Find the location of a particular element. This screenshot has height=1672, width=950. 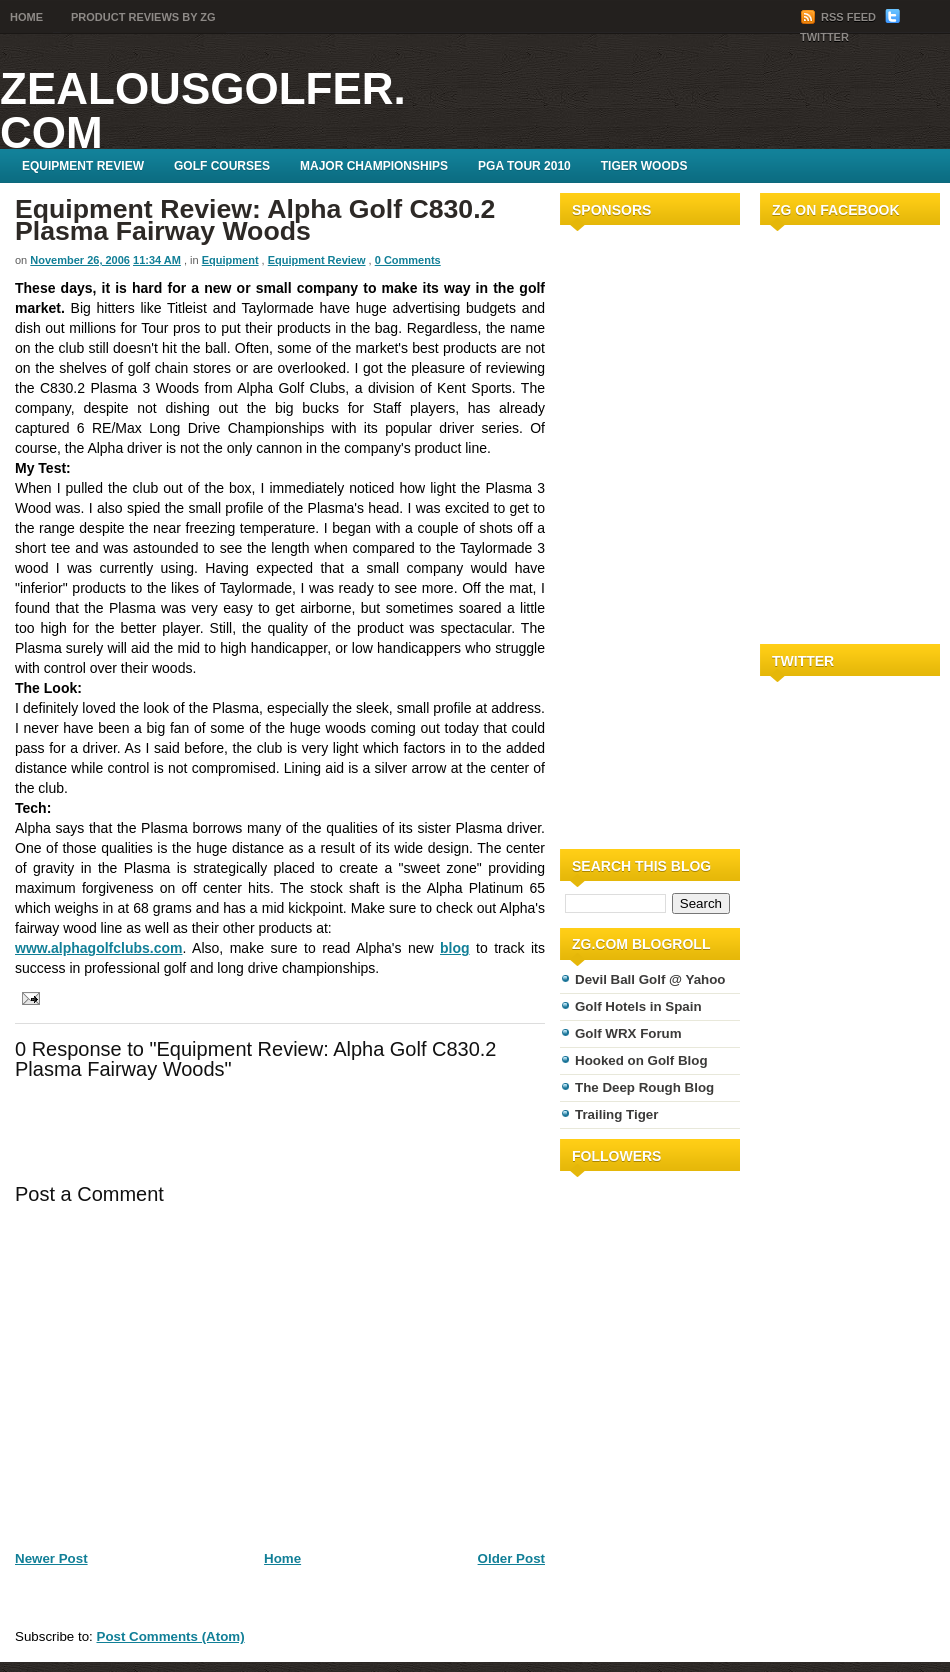

Titleist is located at coordinates (187, 308).